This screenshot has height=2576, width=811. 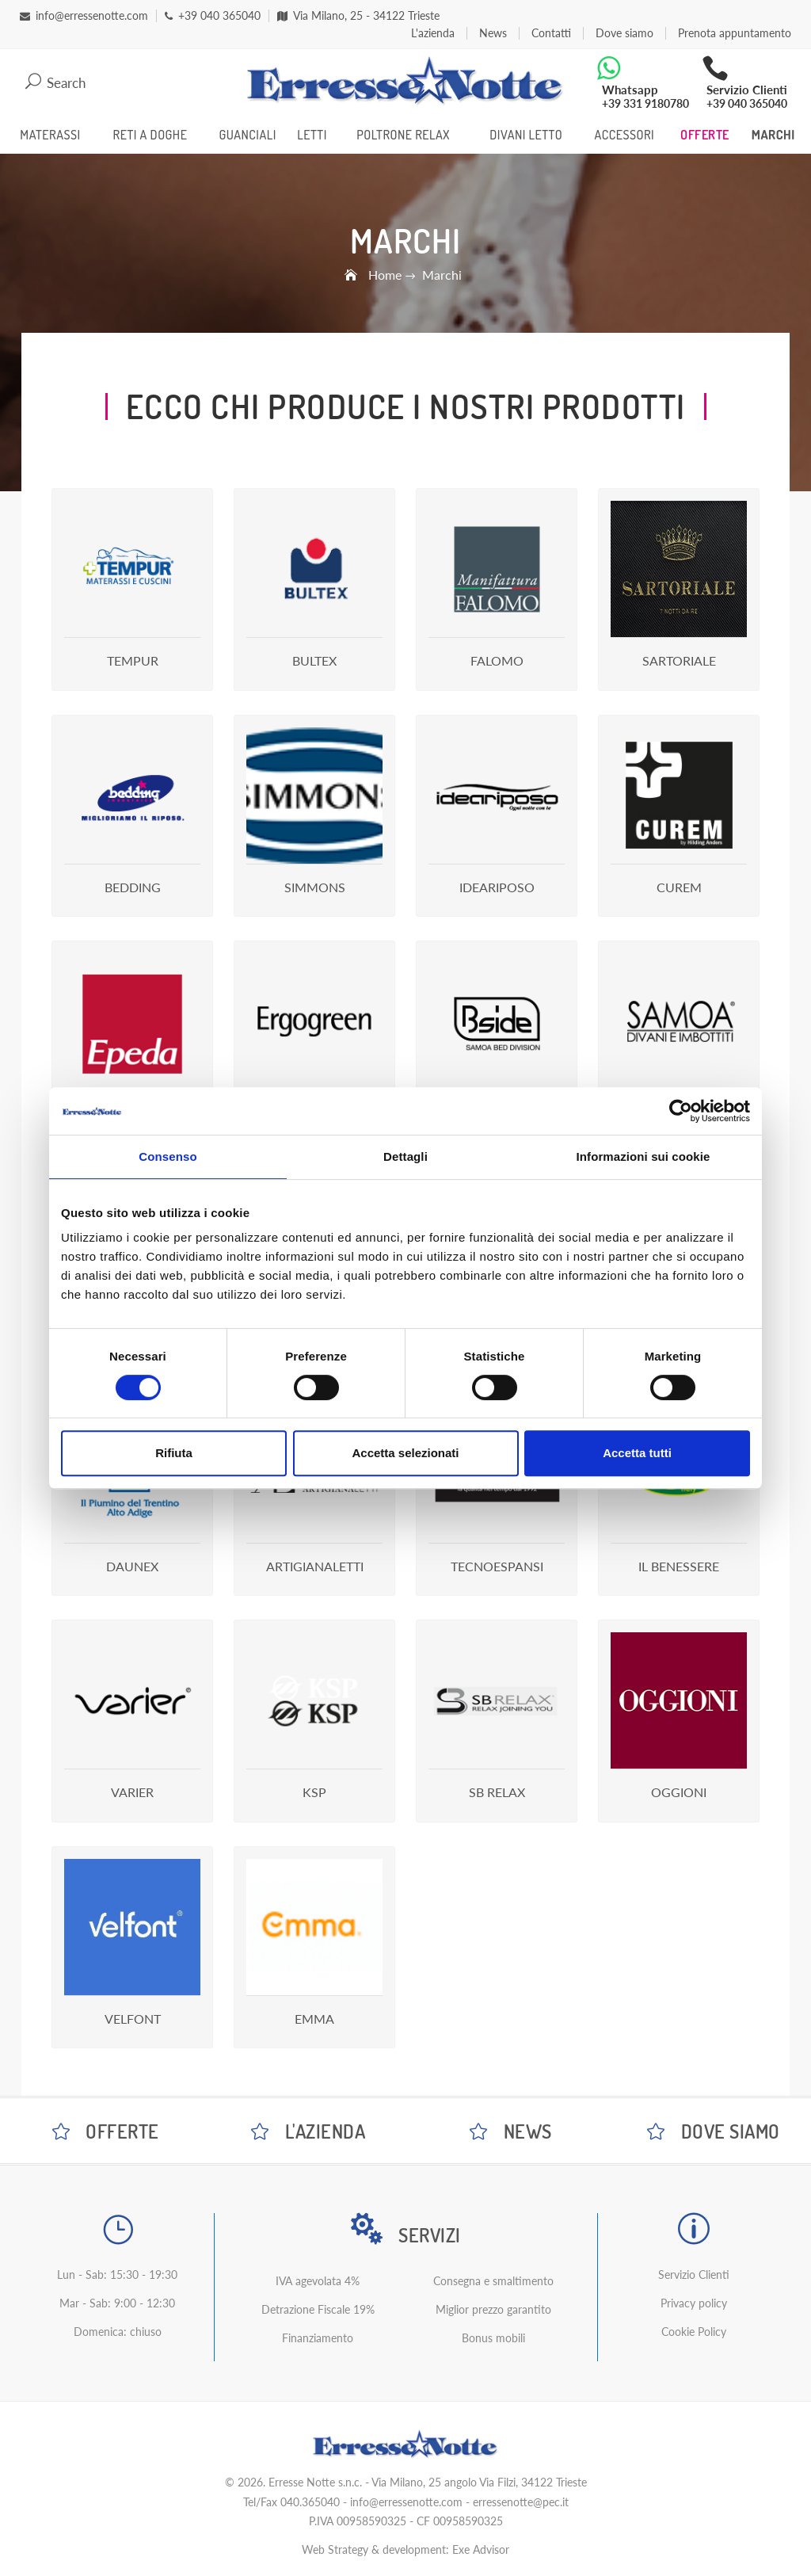 What do you see at coordinates (624, 135) in the screenshot?
I see `Accessori` at bounding box center [624, 135].